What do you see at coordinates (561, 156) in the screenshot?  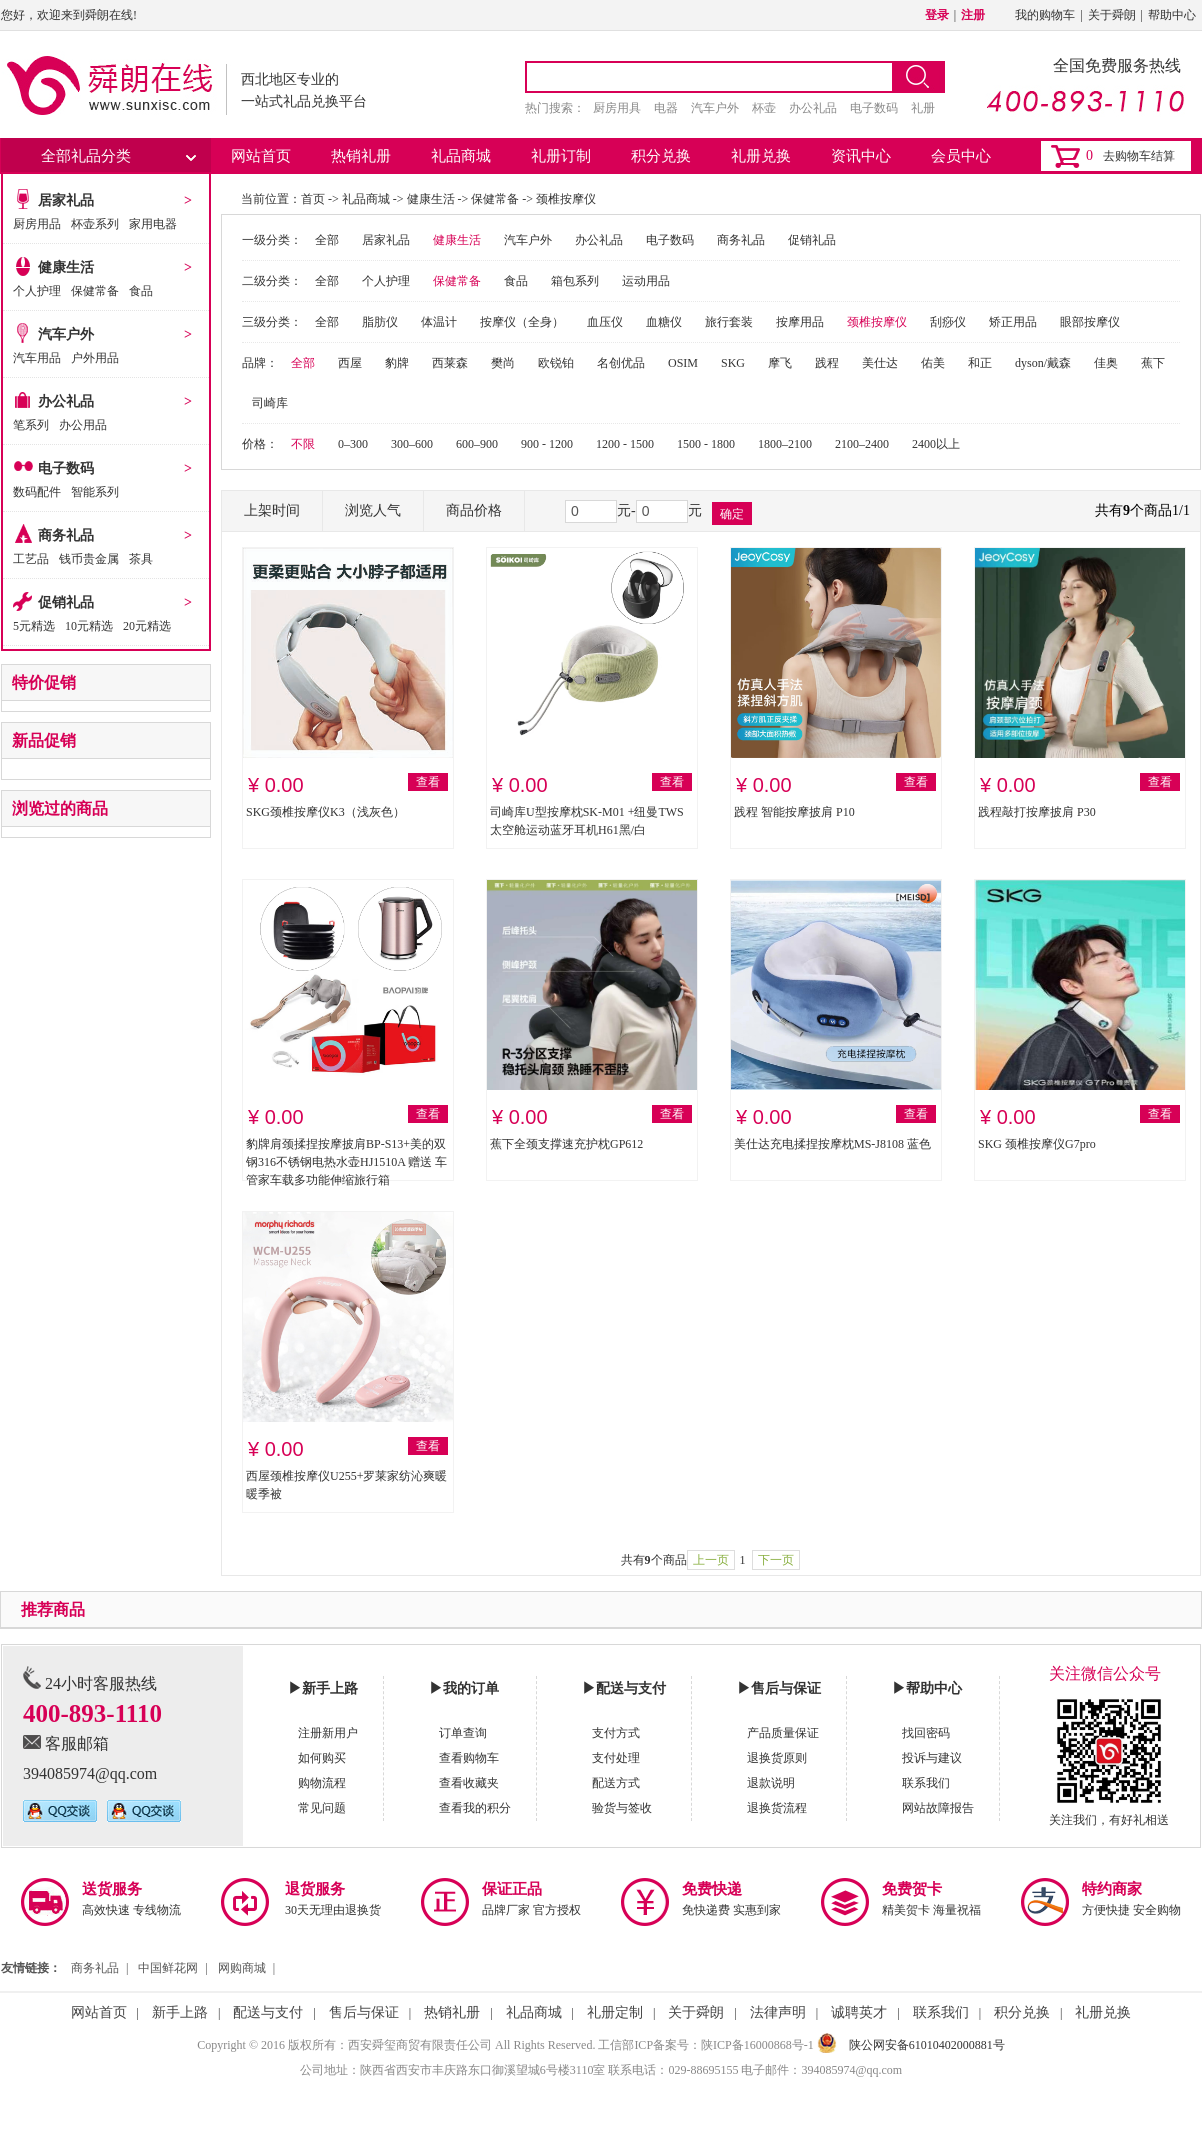 I see `礼册订制` at bounding box center [561, 156].